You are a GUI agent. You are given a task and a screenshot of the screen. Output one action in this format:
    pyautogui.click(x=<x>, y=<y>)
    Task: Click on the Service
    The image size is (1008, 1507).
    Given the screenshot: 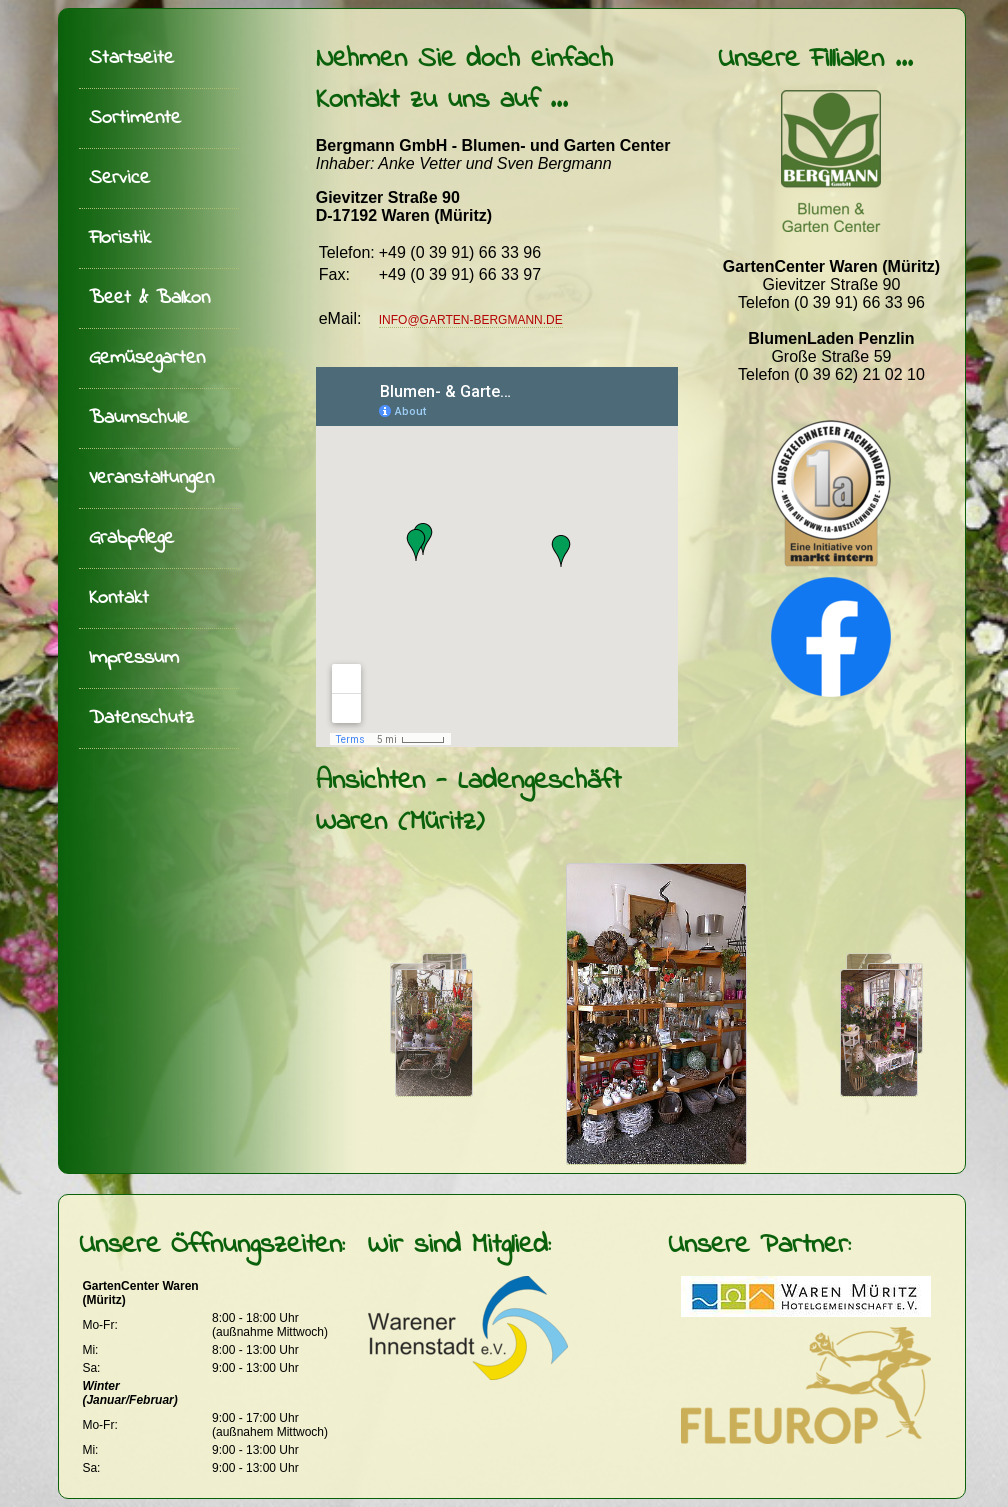 What is the action you would take?
    pyautogui.click(x=119, y=178)
    